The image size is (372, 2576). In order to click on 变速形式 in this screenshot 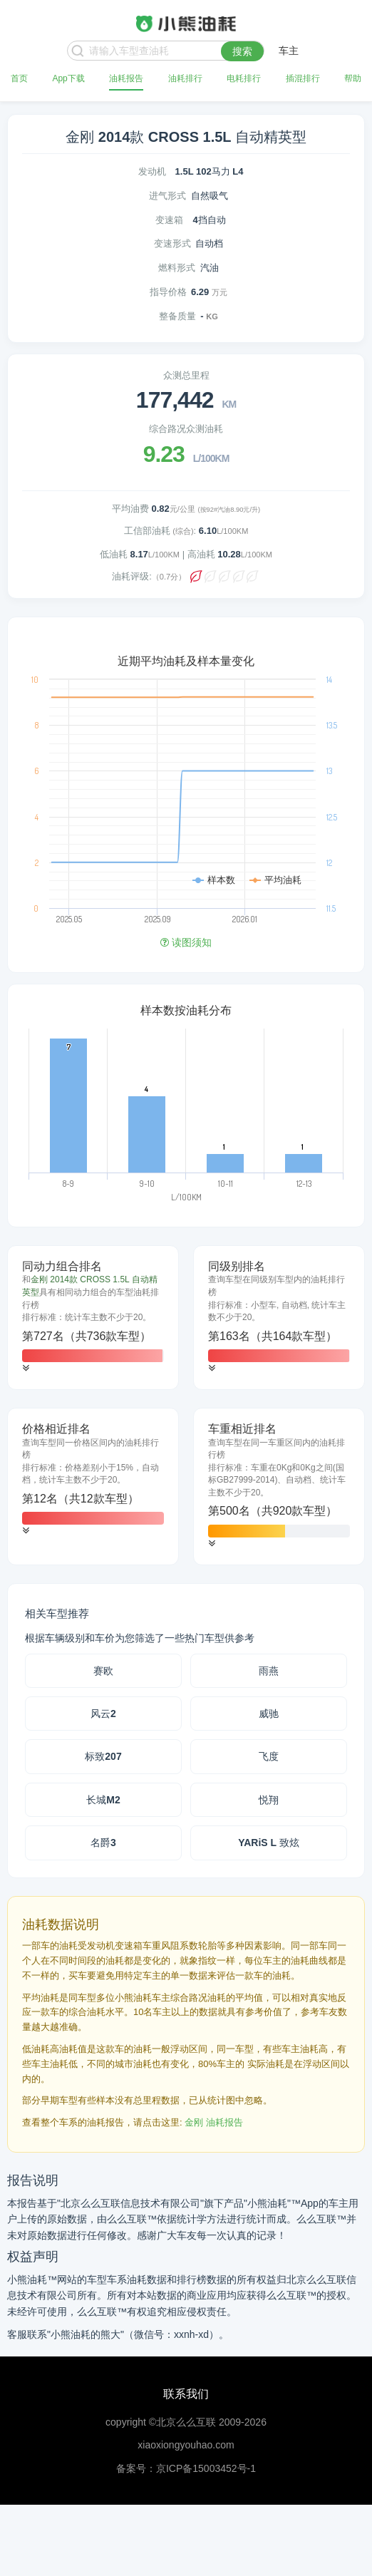, I will do `click(172, 243)`.